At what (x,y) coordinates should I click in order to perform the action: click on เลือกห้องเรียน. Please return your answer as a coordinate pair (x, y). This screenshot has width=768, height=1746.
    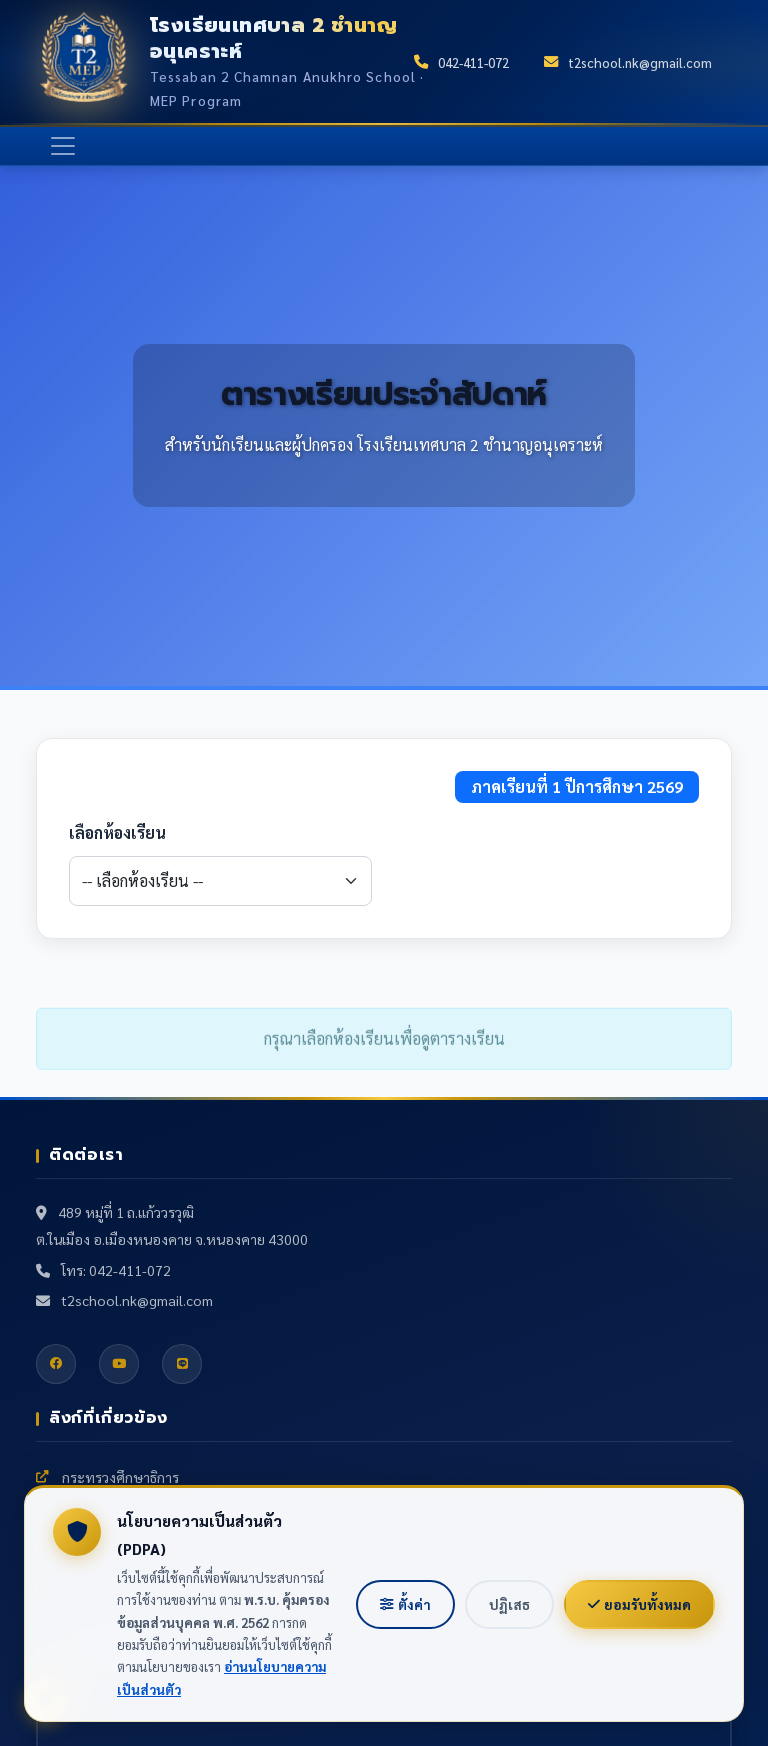
    Looking at the image, I should click on (117, 832).